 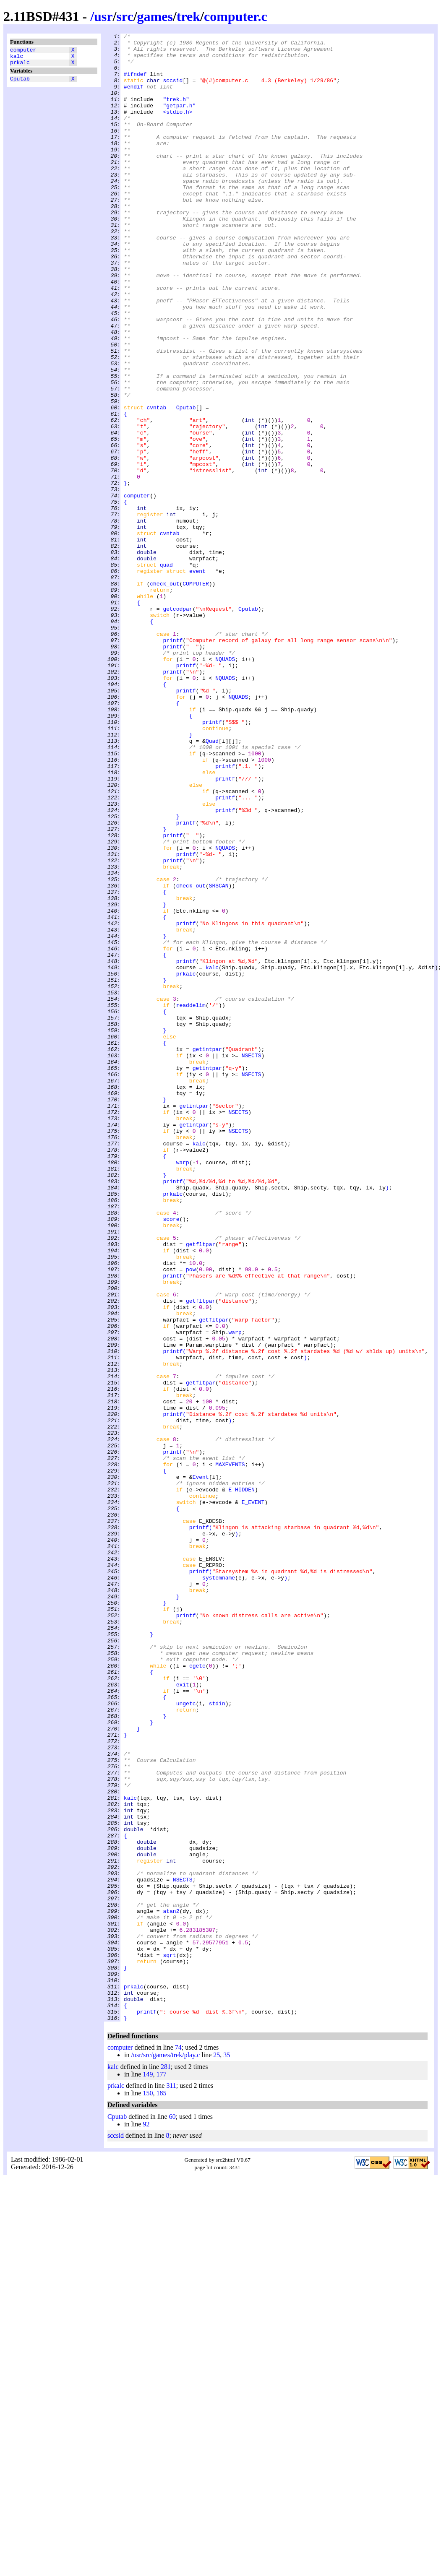 What do you see at coordinates (124, 16) in the screenshot?
I see `src` at bounding box center [124, 16].